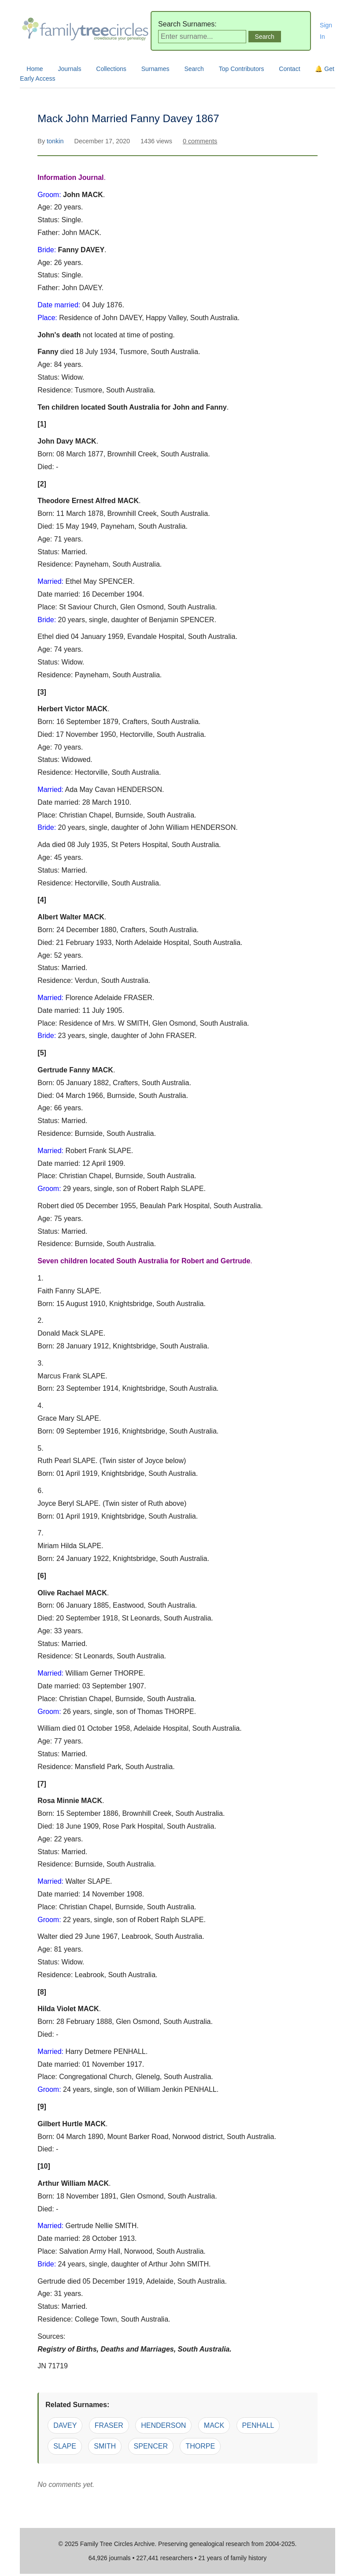 The image size is (355, 2576). What do you see at coordinates (155, 68) in the screenshot?
I see `Surnames` at bounding box center [155, 68].